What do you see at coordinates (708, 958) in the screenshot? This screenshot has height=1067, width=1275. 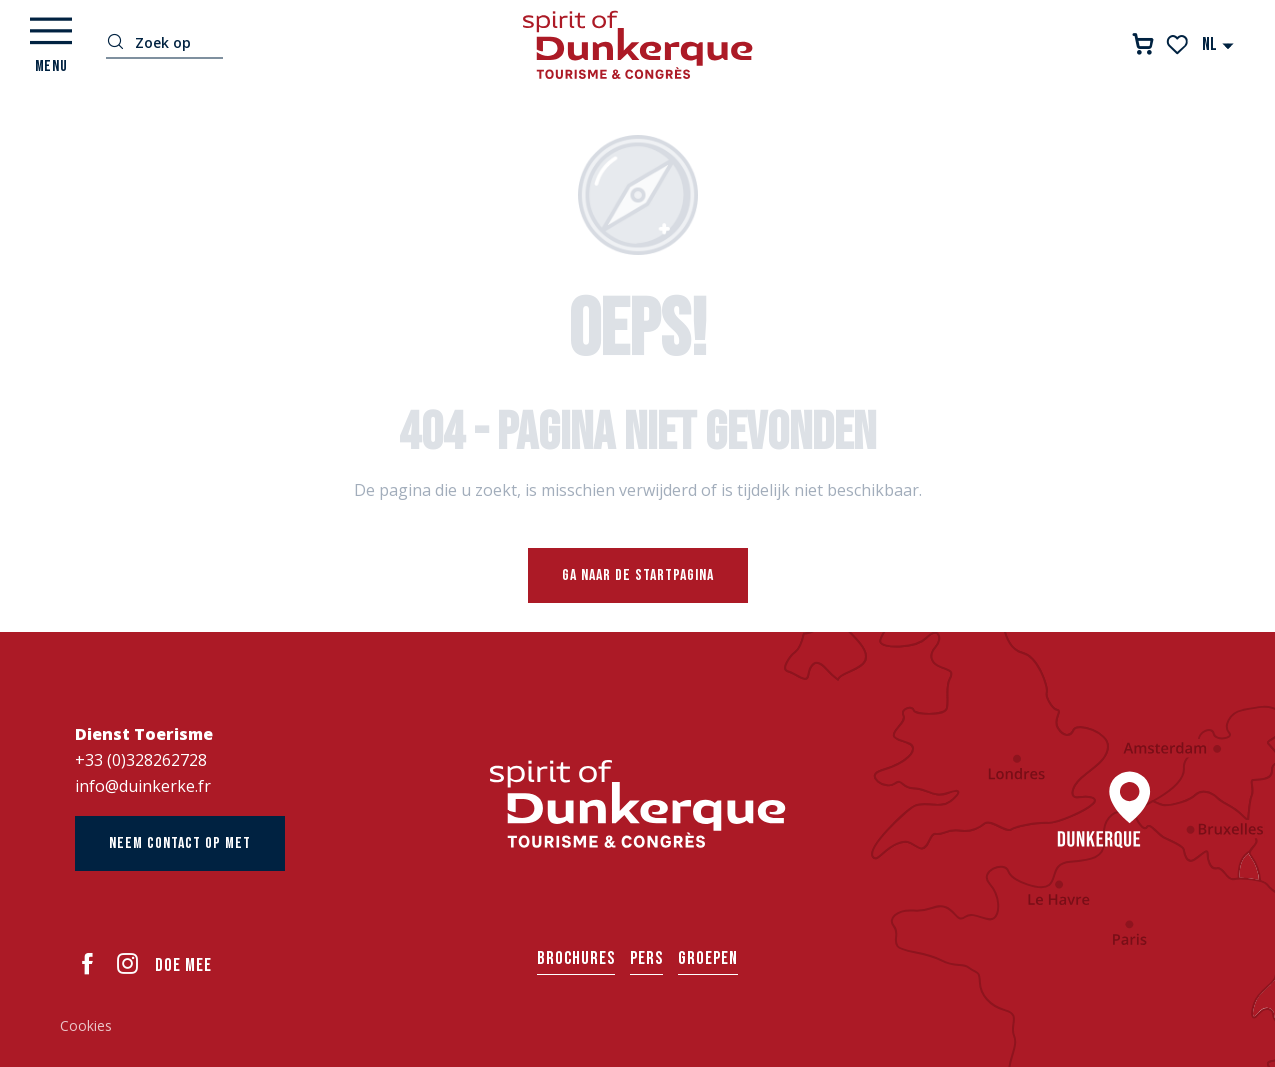 I see `Groepen` at bounding box center [708, 958].